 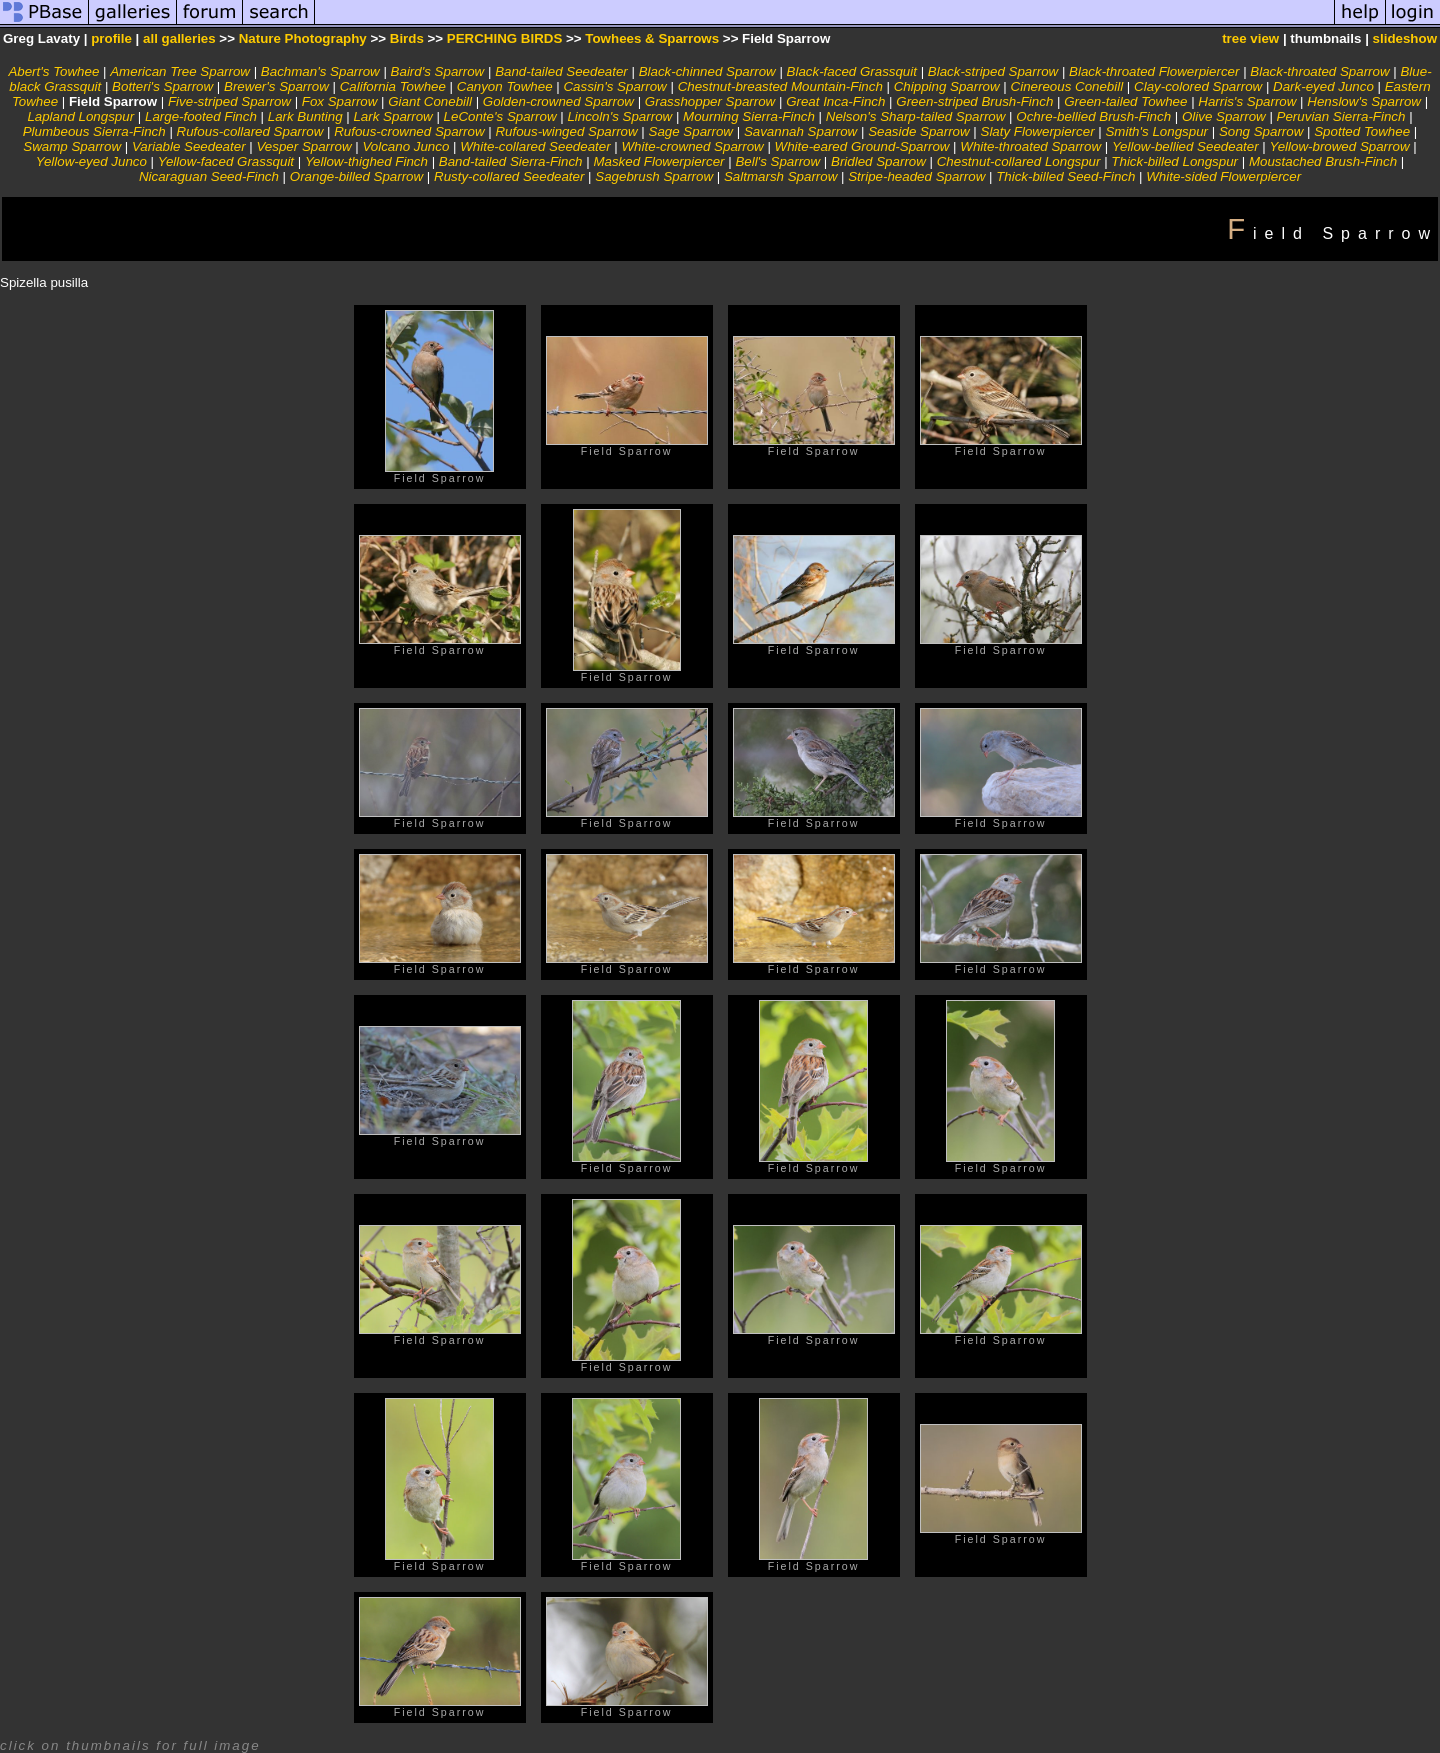 What do you see at coordinates (250, 131) in the screenshot?
I see `Rufous-collared Sparrow` at bounding box center [250, 131].